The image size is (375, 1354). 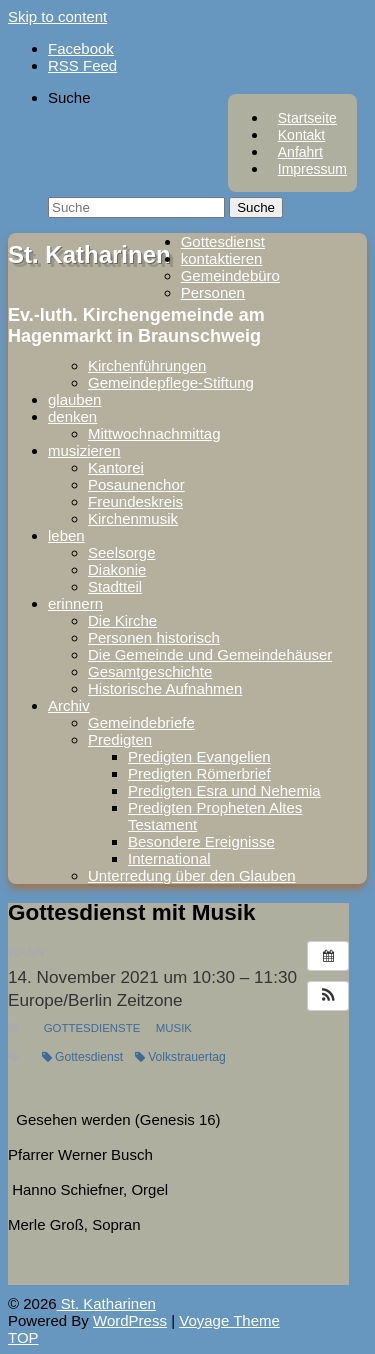 I want to click on Kirchenmusik, so click(x=133, y=518).